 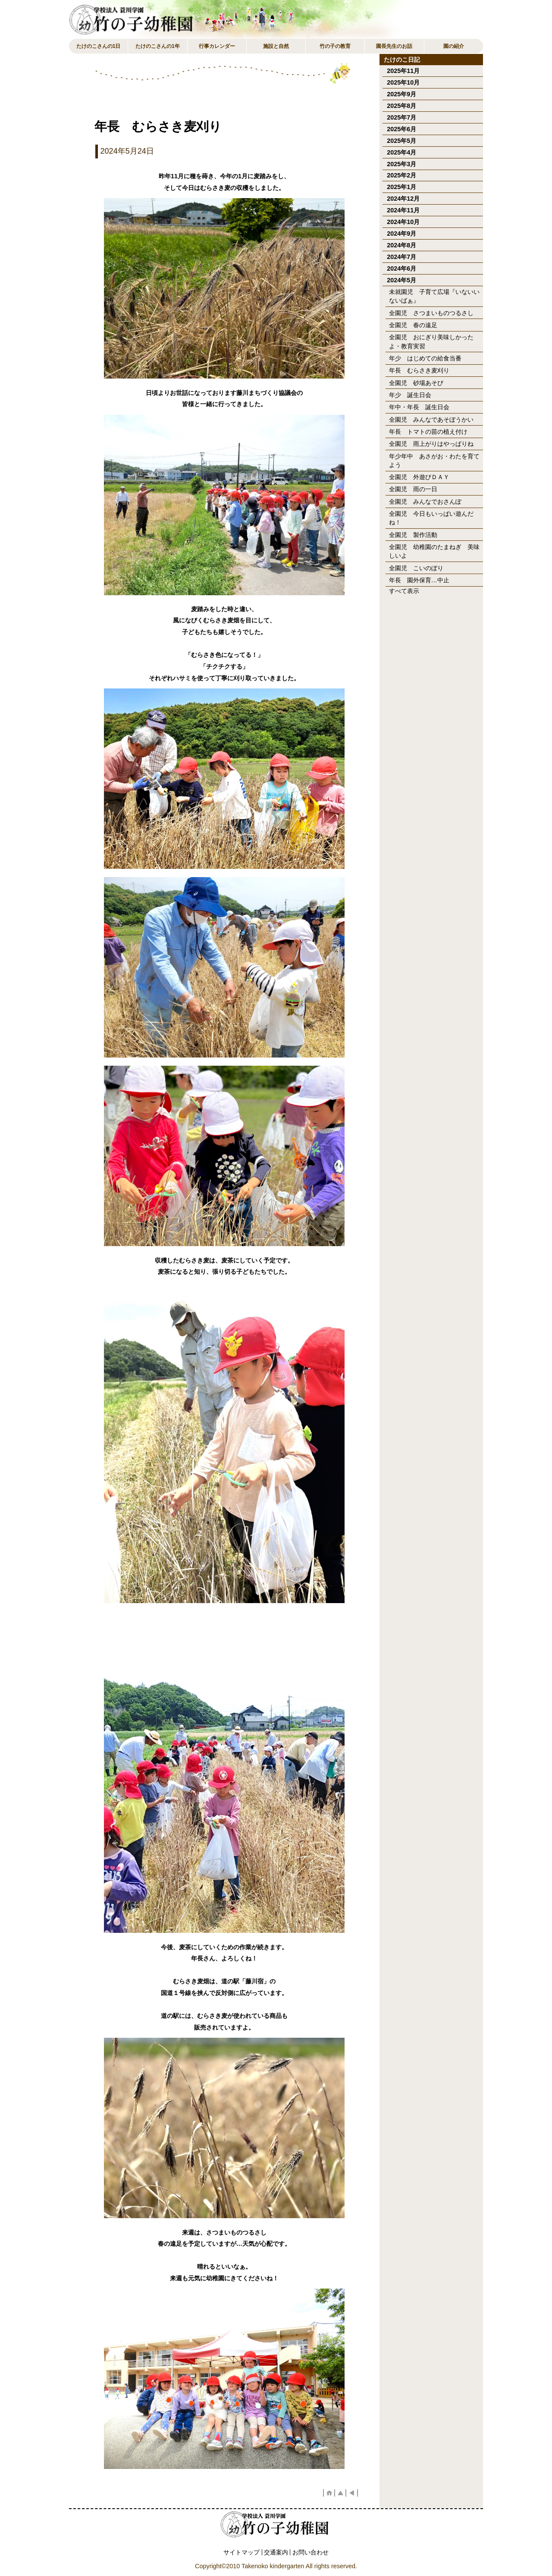 What do you see at coordinates (310, 2552) in the screenshot?
I see `お問い合わせ` at bounding box center [310, 2552].